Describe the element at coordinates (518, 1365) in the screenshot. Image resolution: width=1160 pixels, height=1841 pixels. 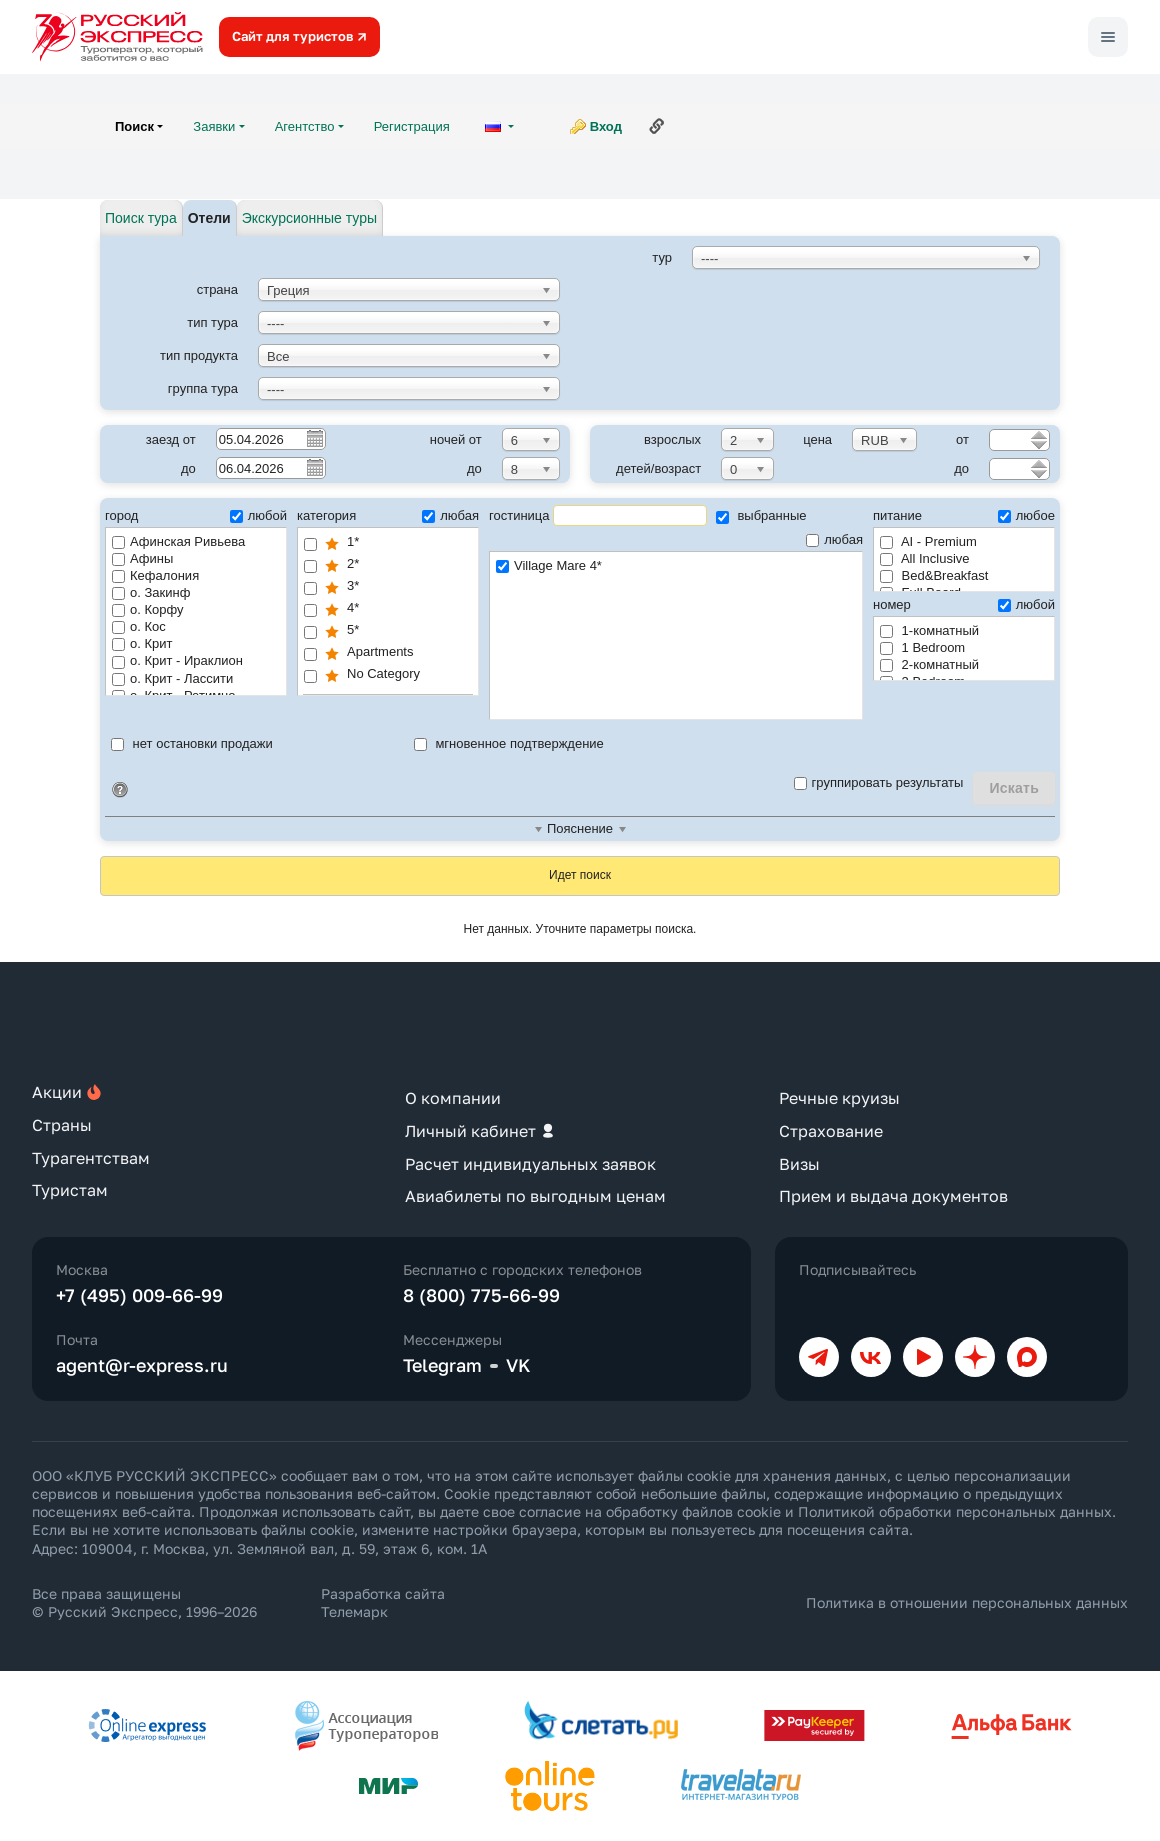
I see `VK` at that location.